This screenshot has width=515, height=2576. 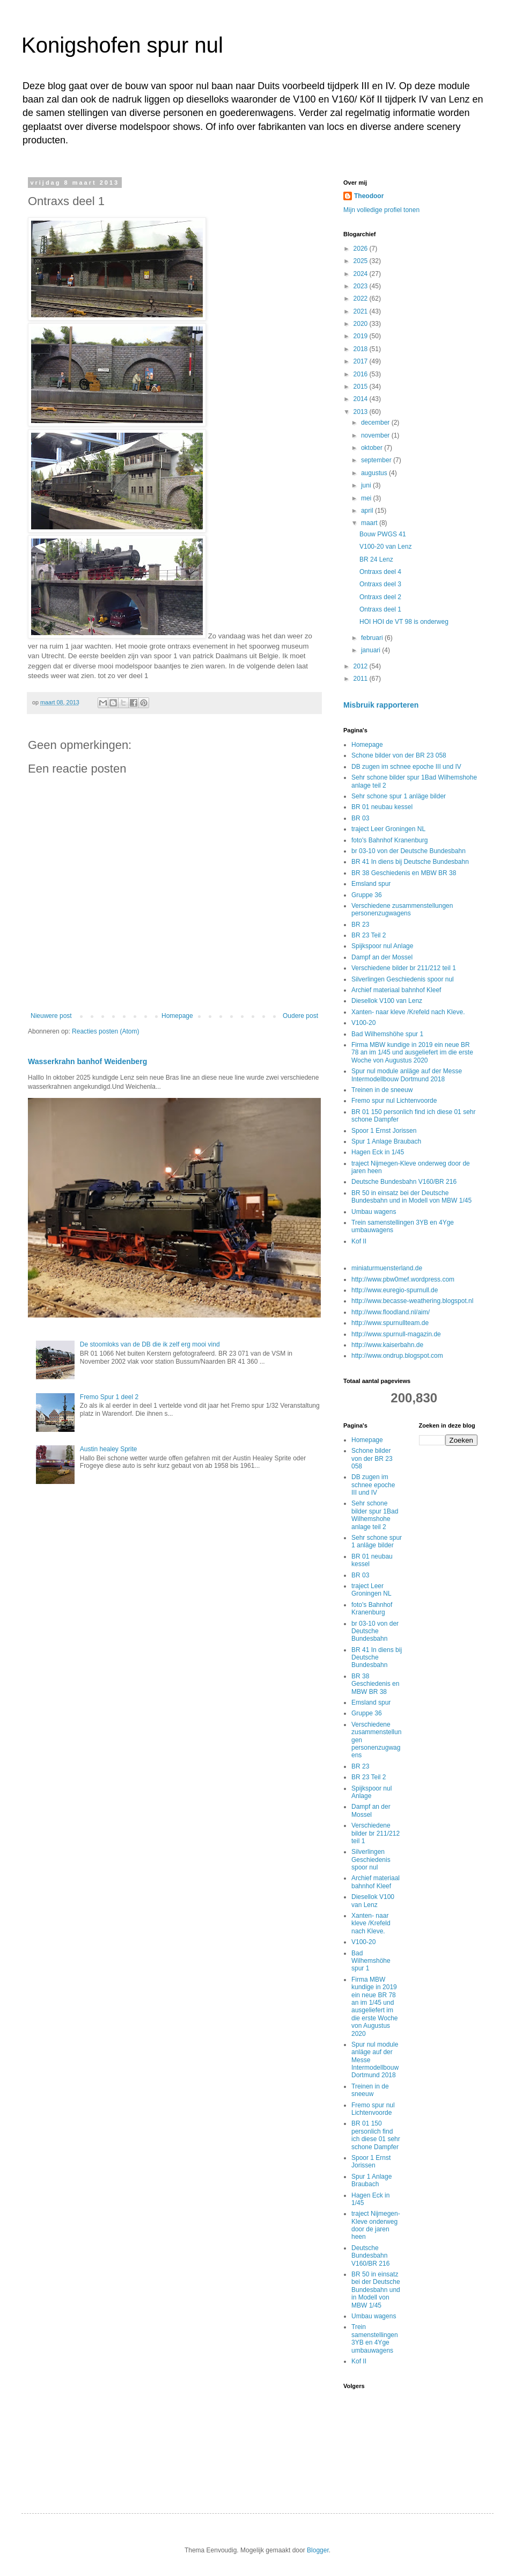 What do you see at coordinates (300, 1016) in the screenshot?
I see `Oudere post` at bounding box center [300, 1016].